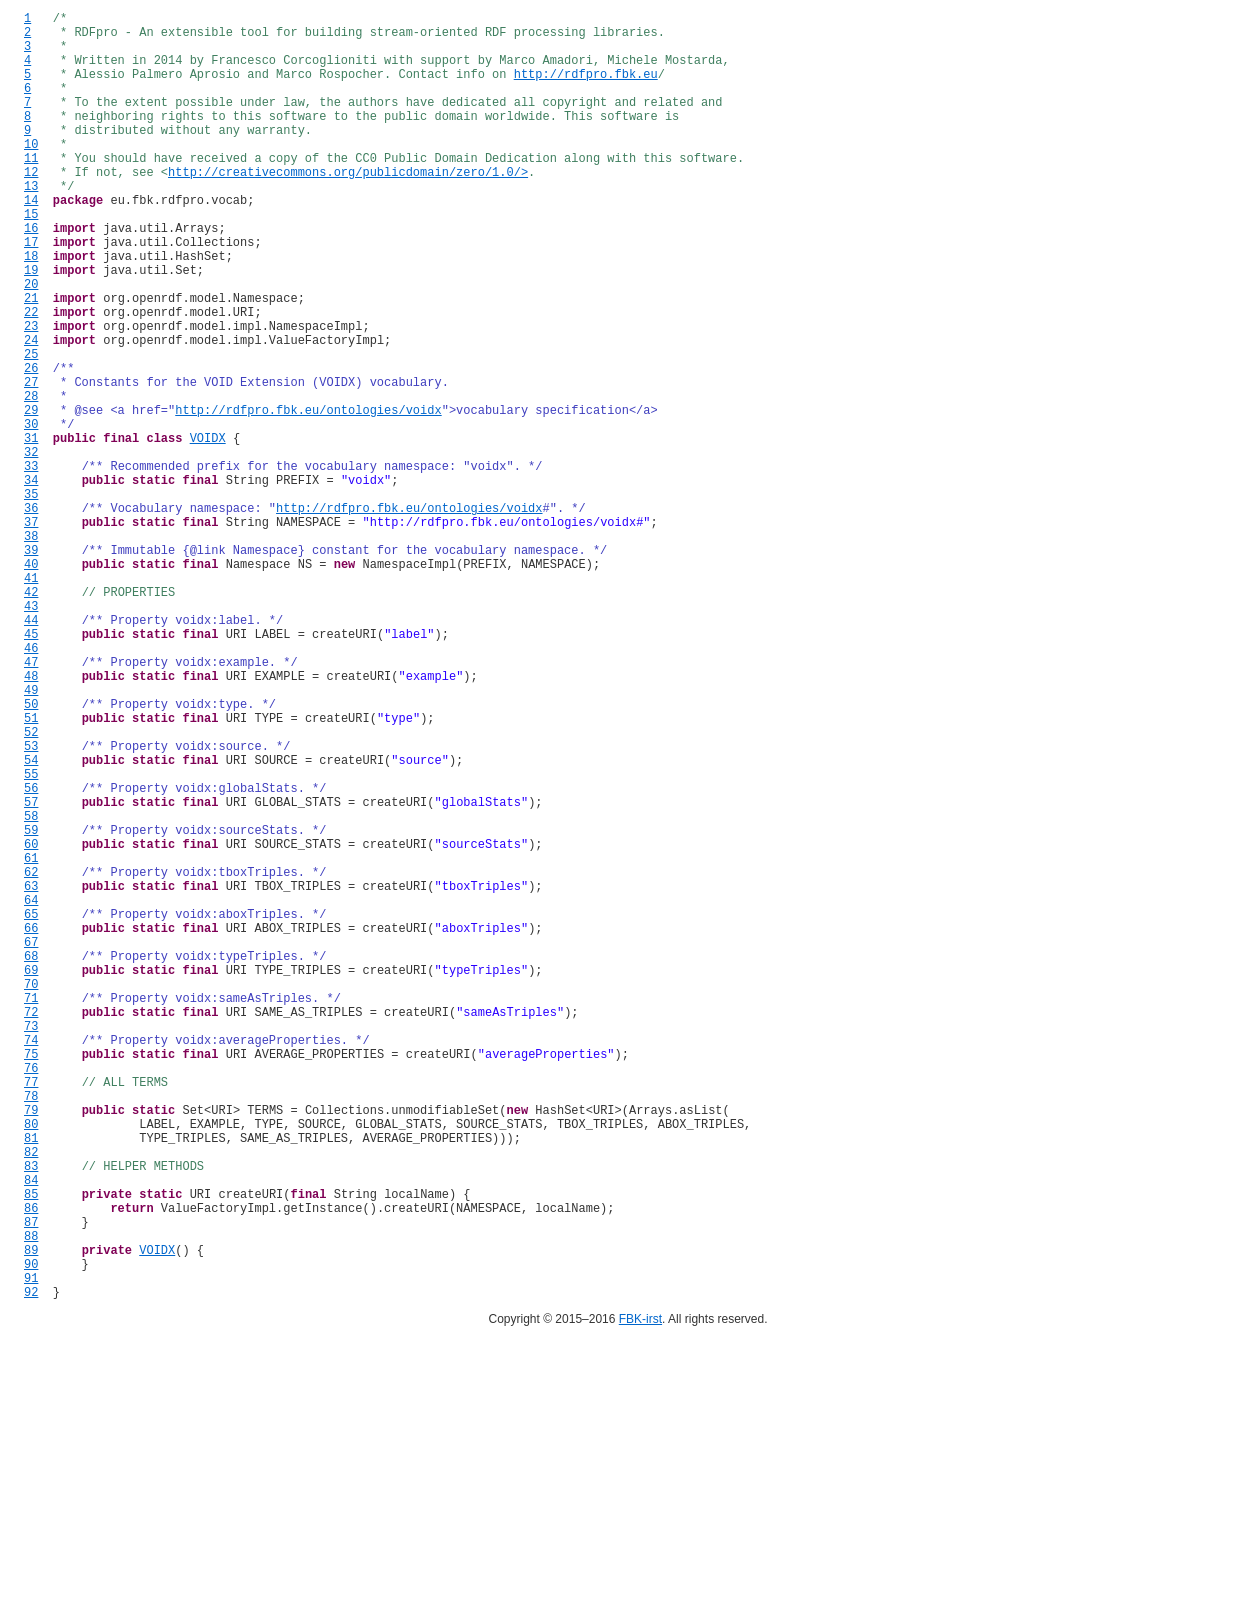 This screenshot has width=1256, height=1602. Describe the element at coordinates (31, 649) in the screenshot. I see `38` at that location.